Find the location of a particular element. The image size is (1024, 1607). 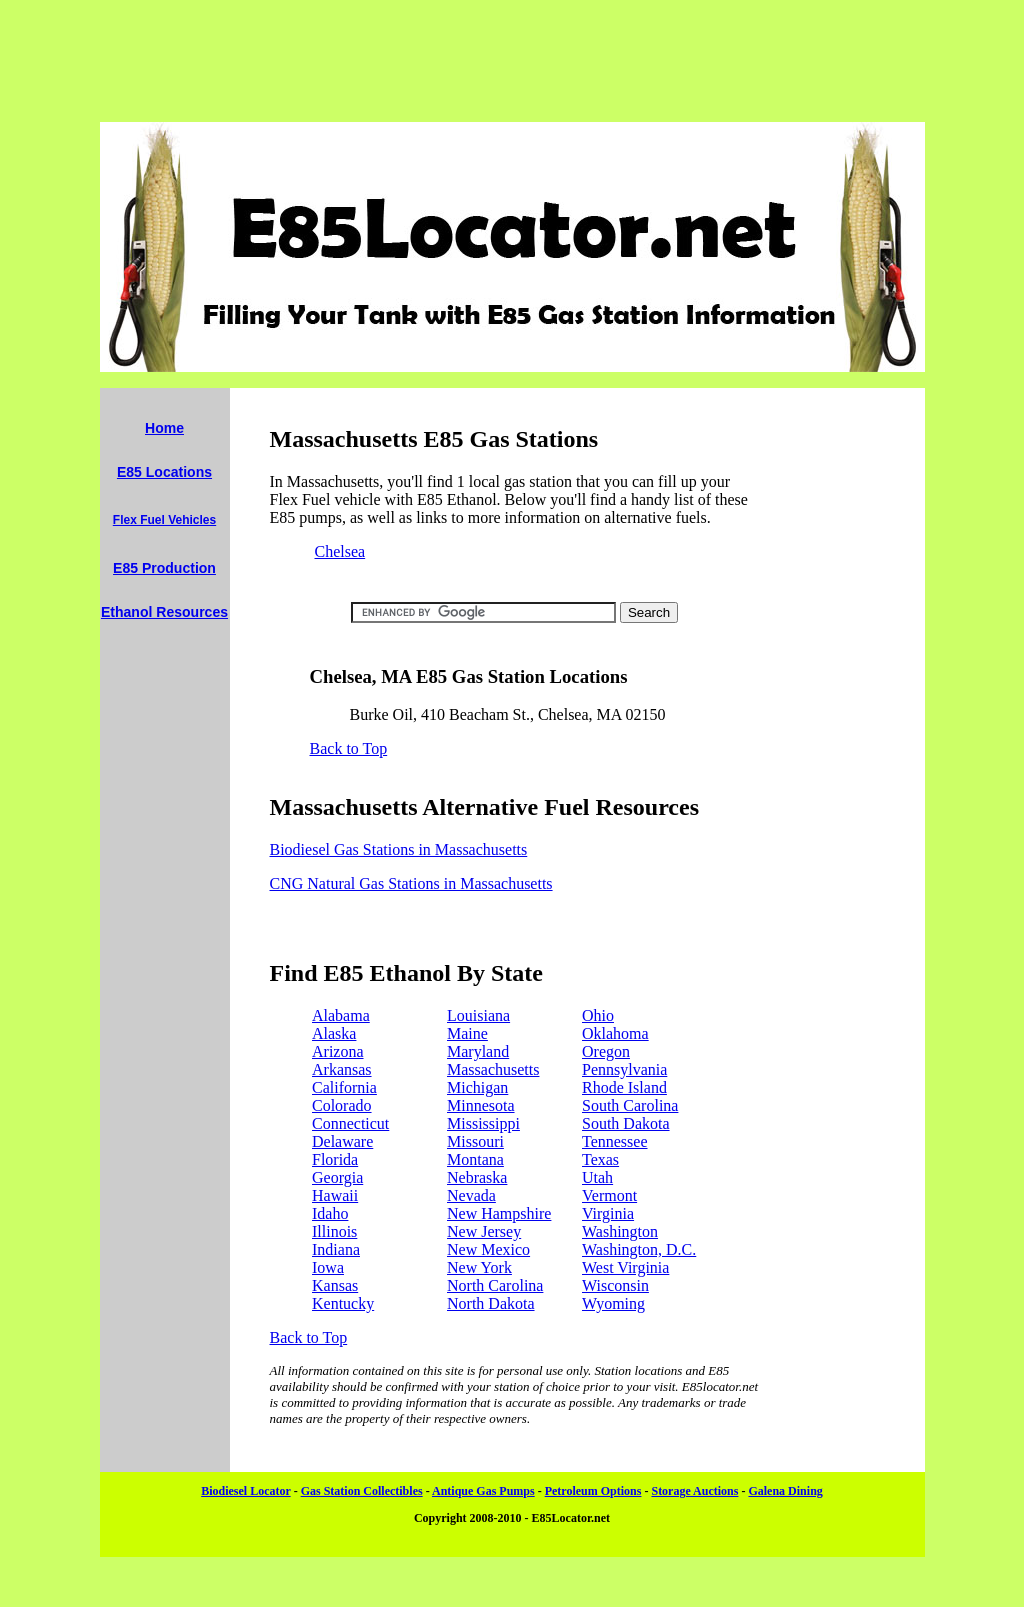

[Advertisement] is located at coordinates (512, 61).